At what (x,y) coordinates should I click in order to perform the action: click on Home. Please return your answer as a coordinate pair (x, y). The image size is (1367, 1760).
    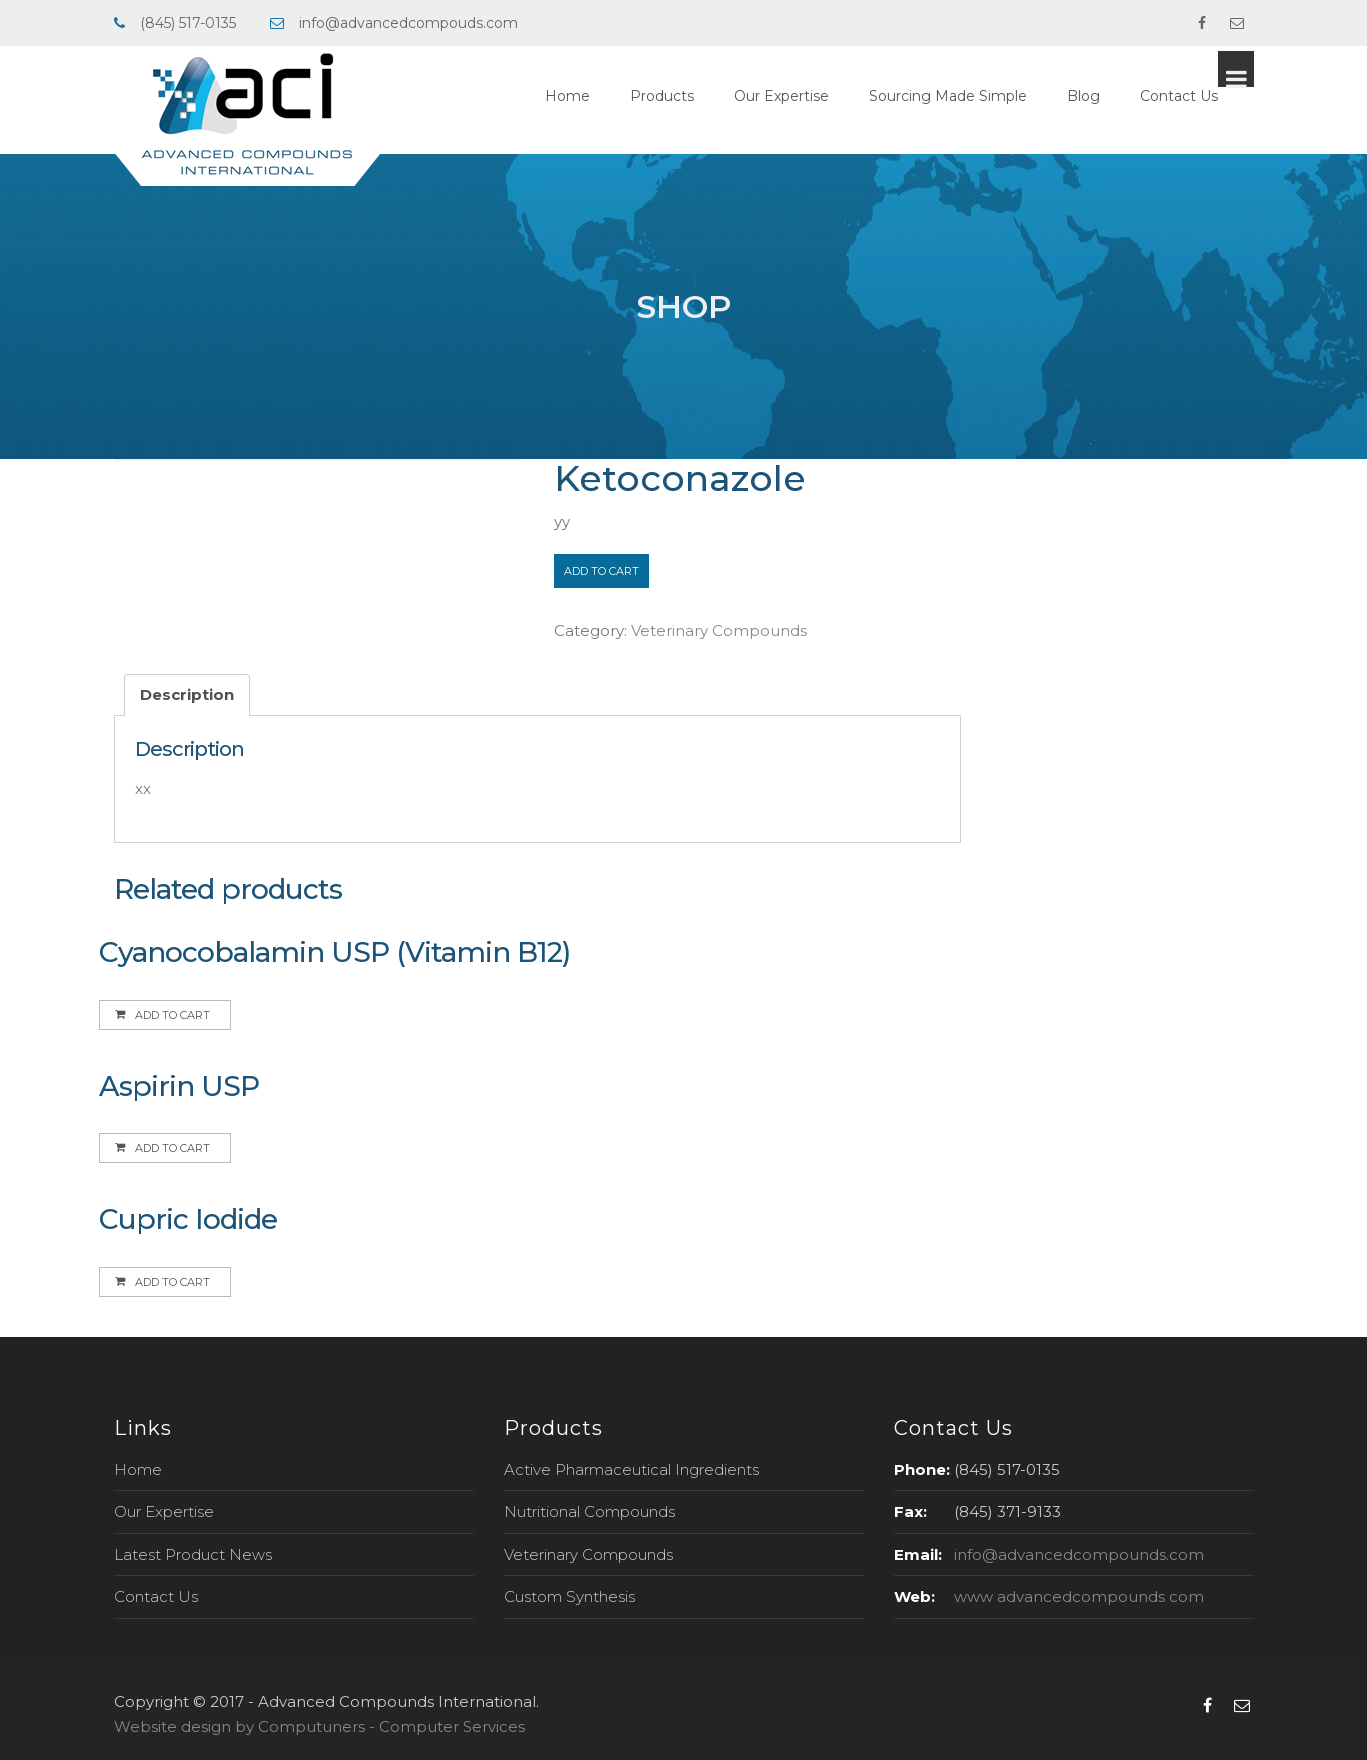
    Looking at the image, I should click on (603, 96).